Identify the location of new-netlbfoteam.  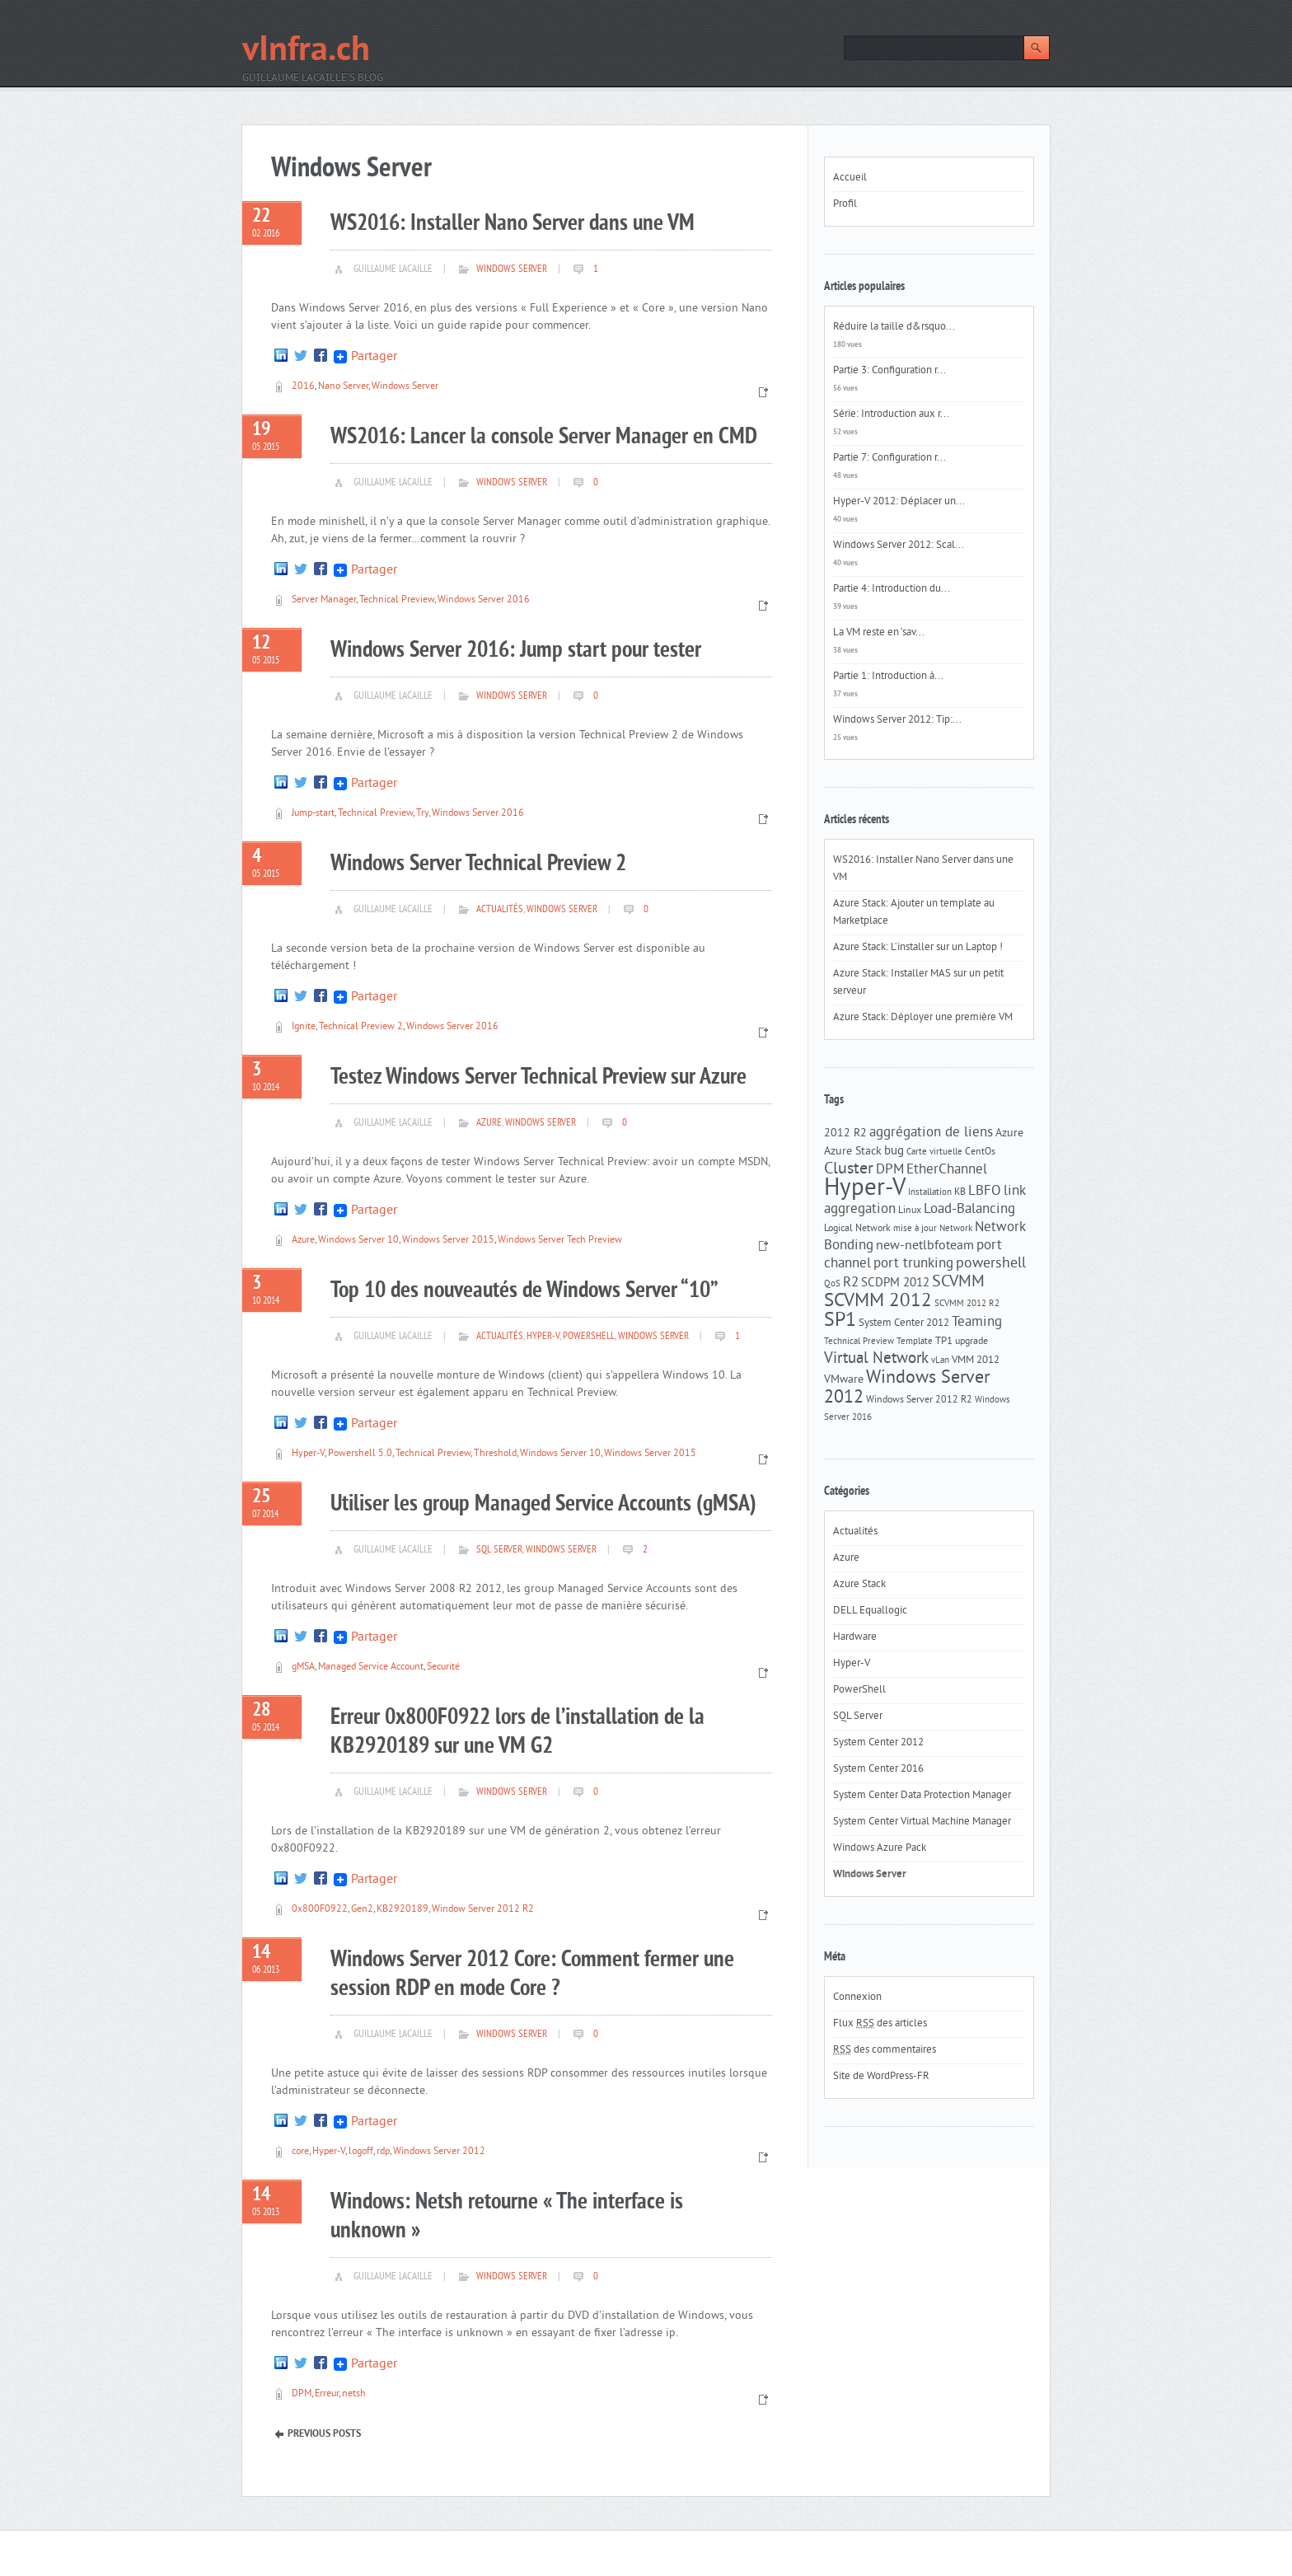
(925, 1246).